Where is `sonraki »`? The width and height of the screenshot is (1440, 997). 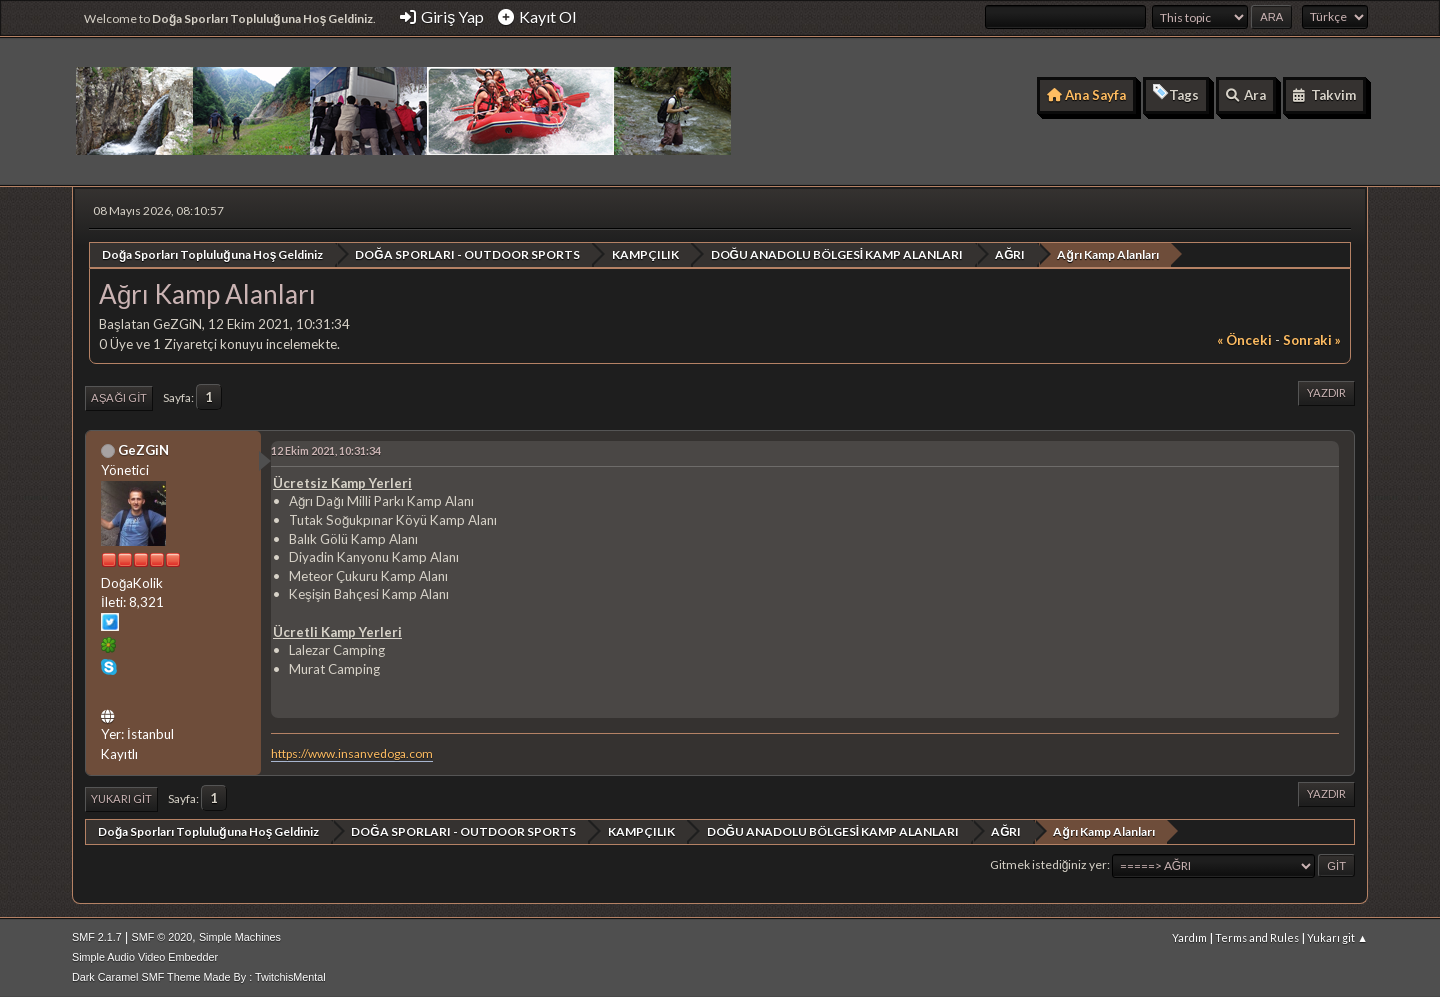 sonraki » is located at coordinates (1312, 340).